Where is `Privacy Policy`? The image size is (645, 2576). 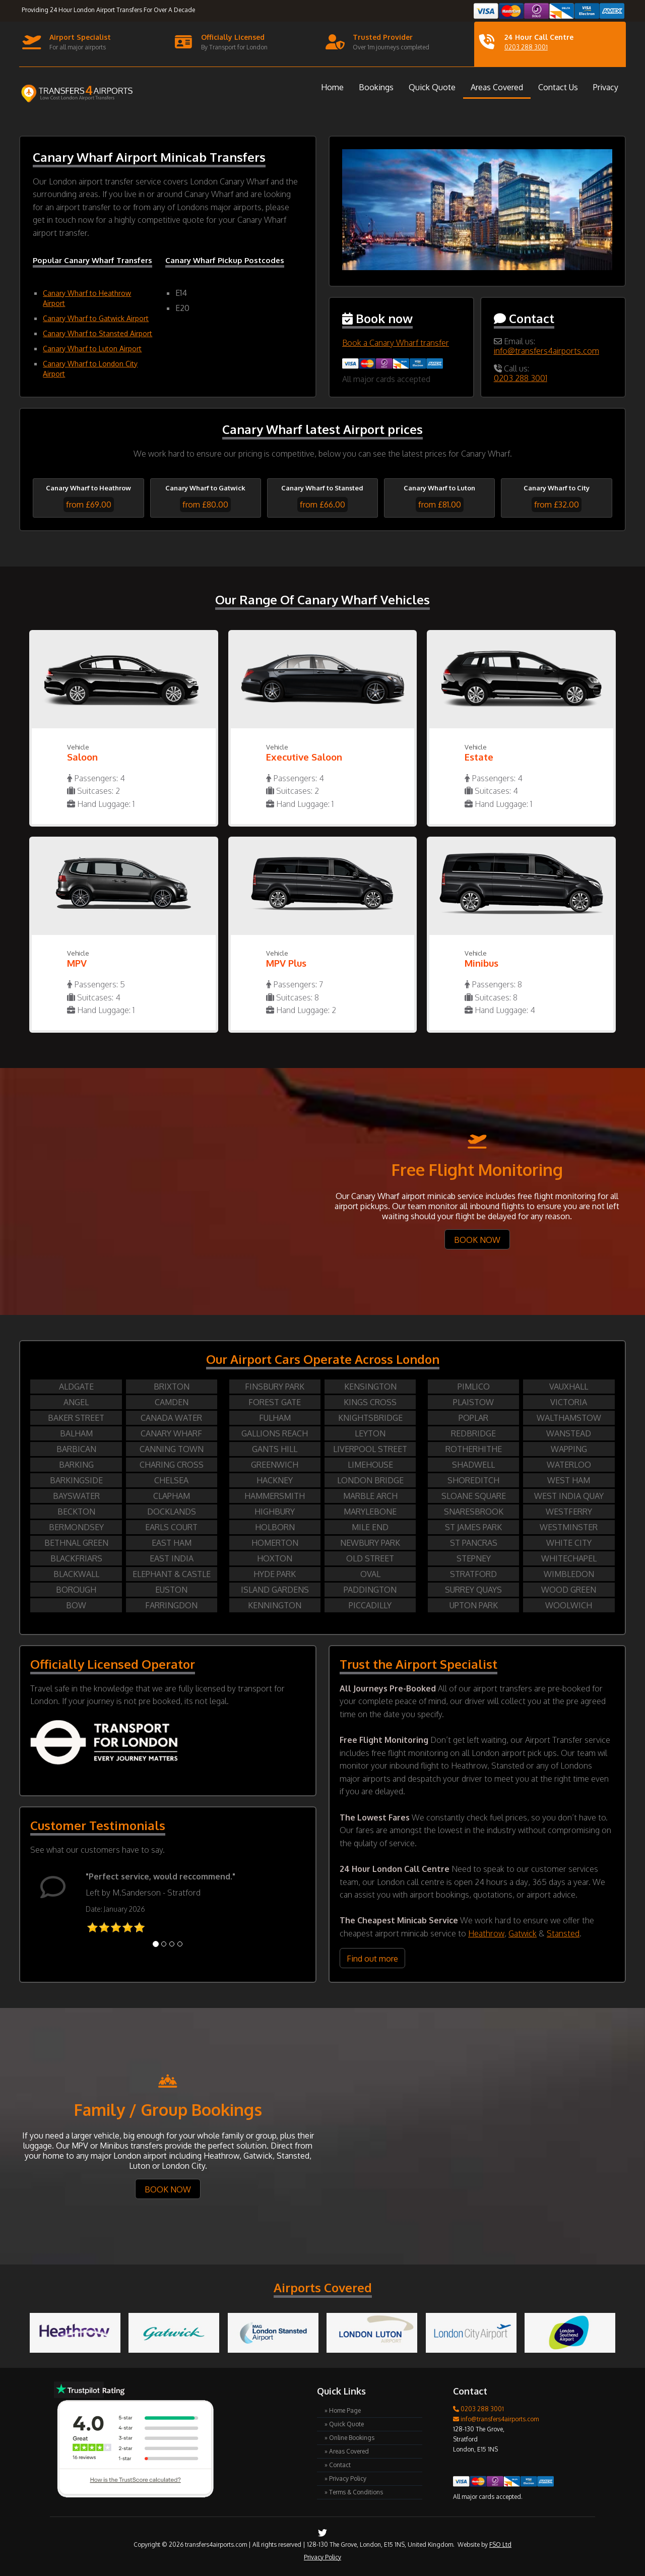
Privacy Policy is located at coordinates (322, 2557).